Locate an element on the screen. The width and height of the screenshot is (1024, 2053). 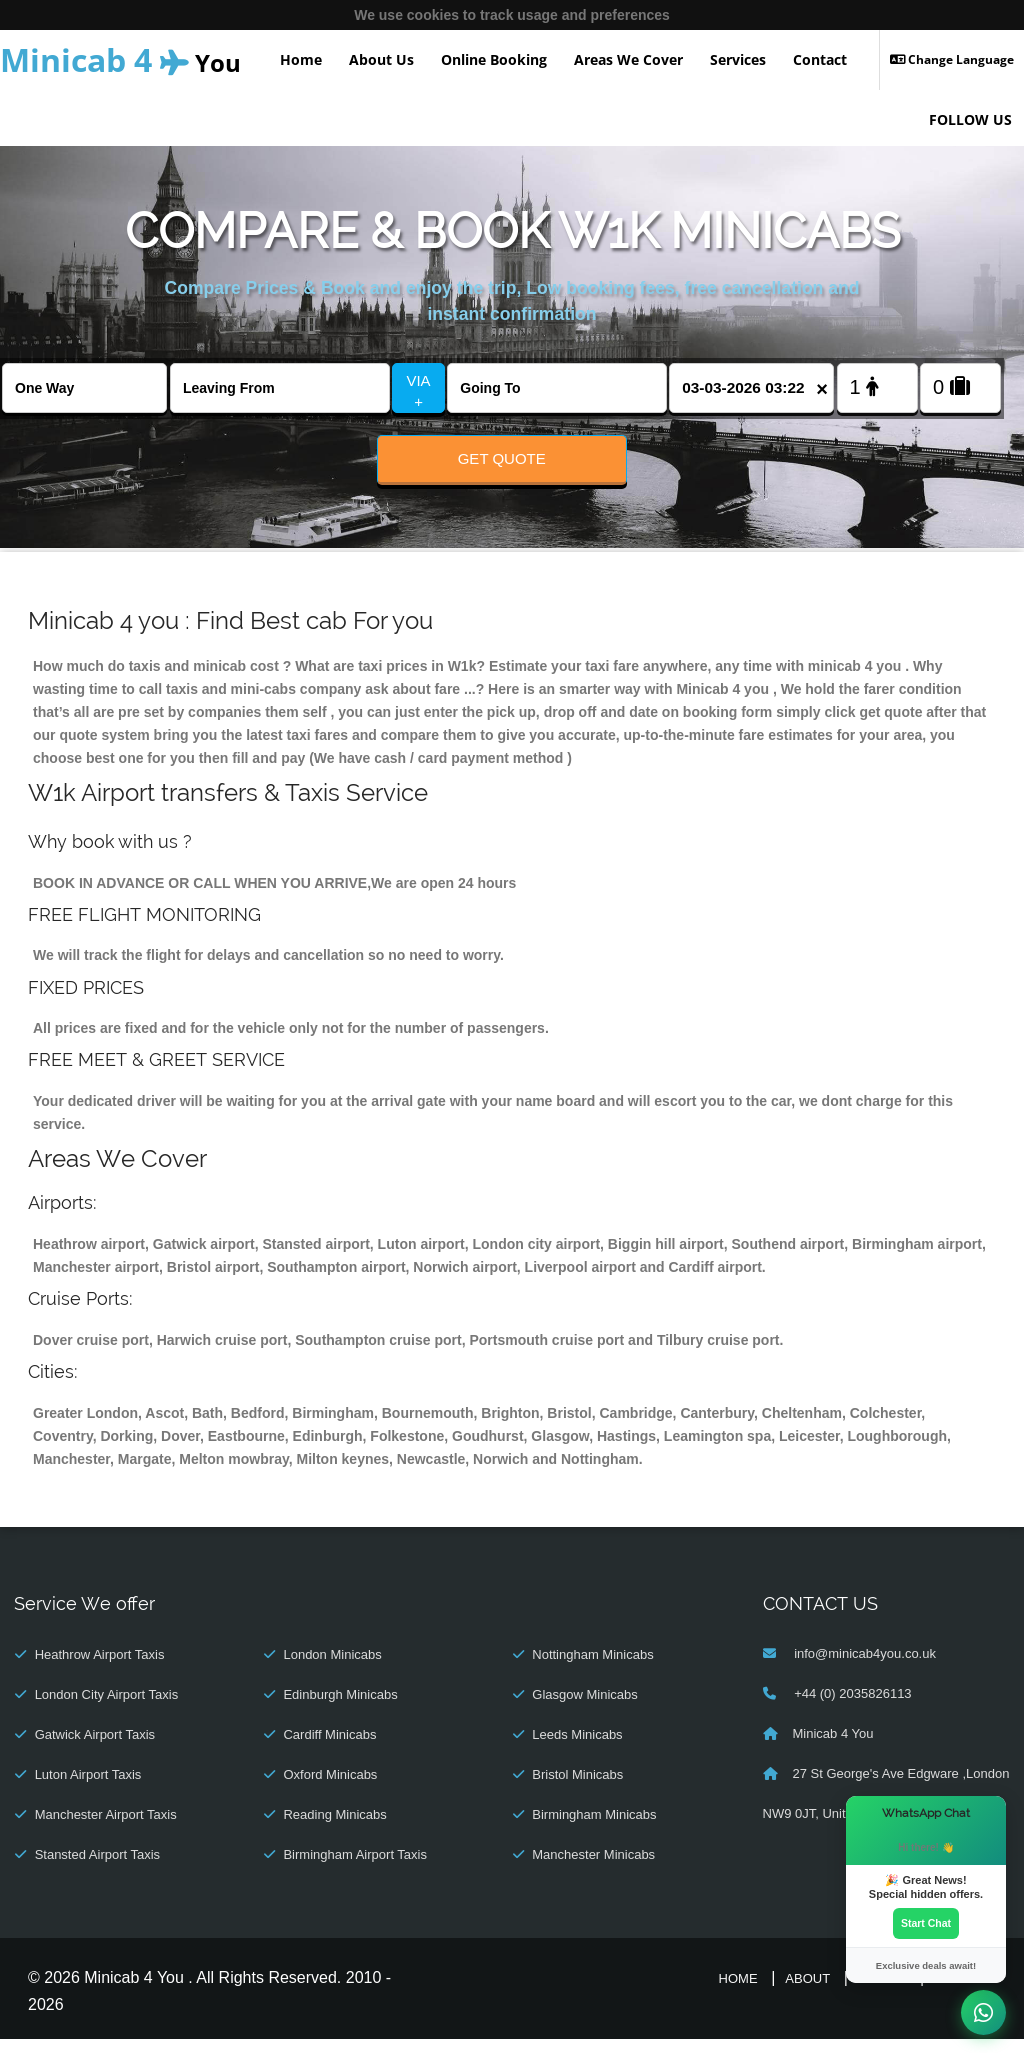
Get Quote is located at coordinates (502, 458).